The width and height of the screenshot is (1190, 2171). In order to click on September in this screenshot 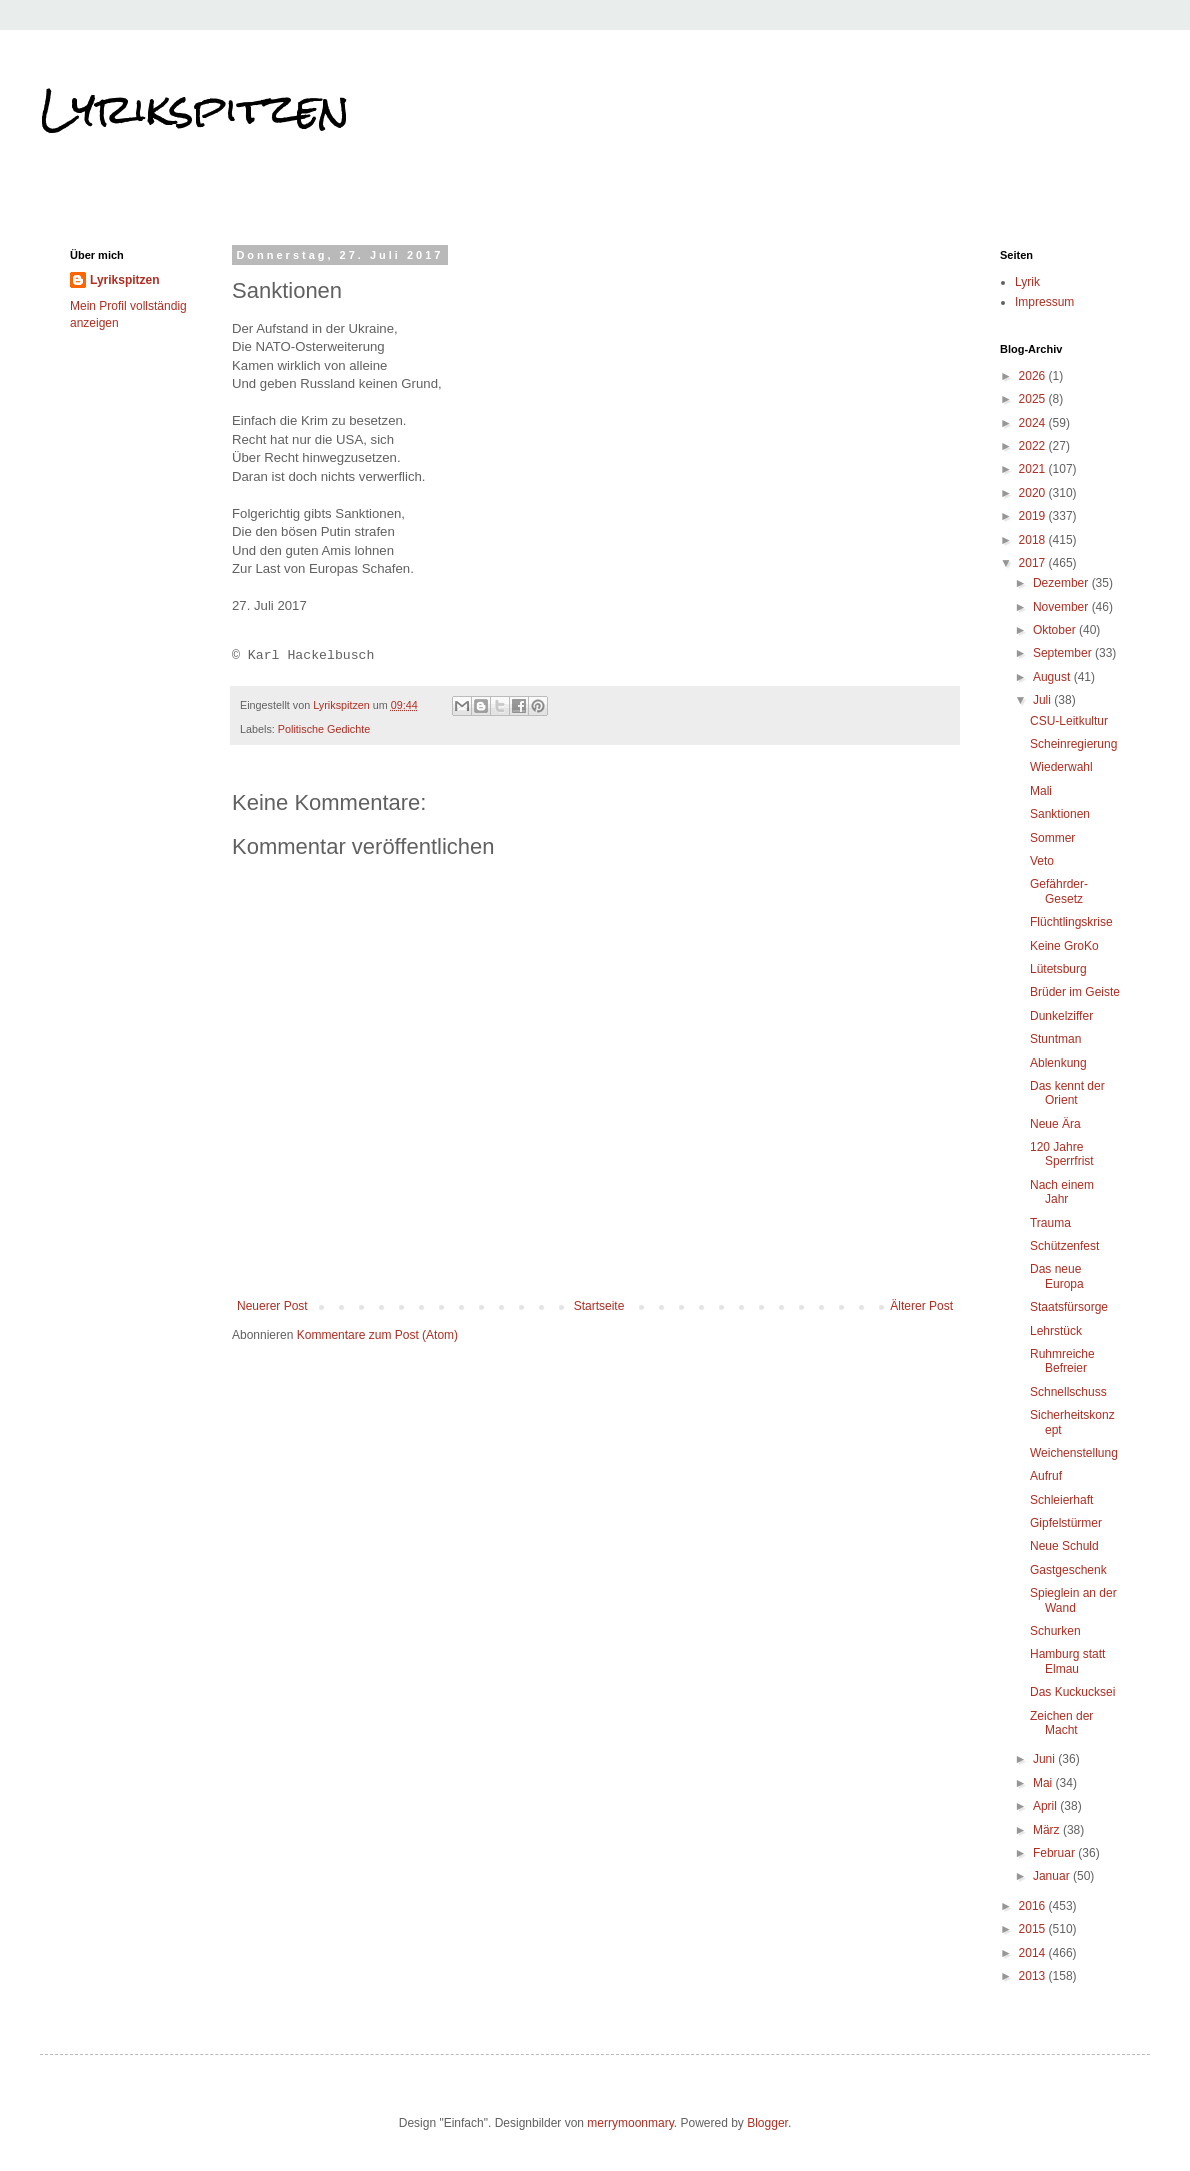, I will do `click(1064, 653)`.